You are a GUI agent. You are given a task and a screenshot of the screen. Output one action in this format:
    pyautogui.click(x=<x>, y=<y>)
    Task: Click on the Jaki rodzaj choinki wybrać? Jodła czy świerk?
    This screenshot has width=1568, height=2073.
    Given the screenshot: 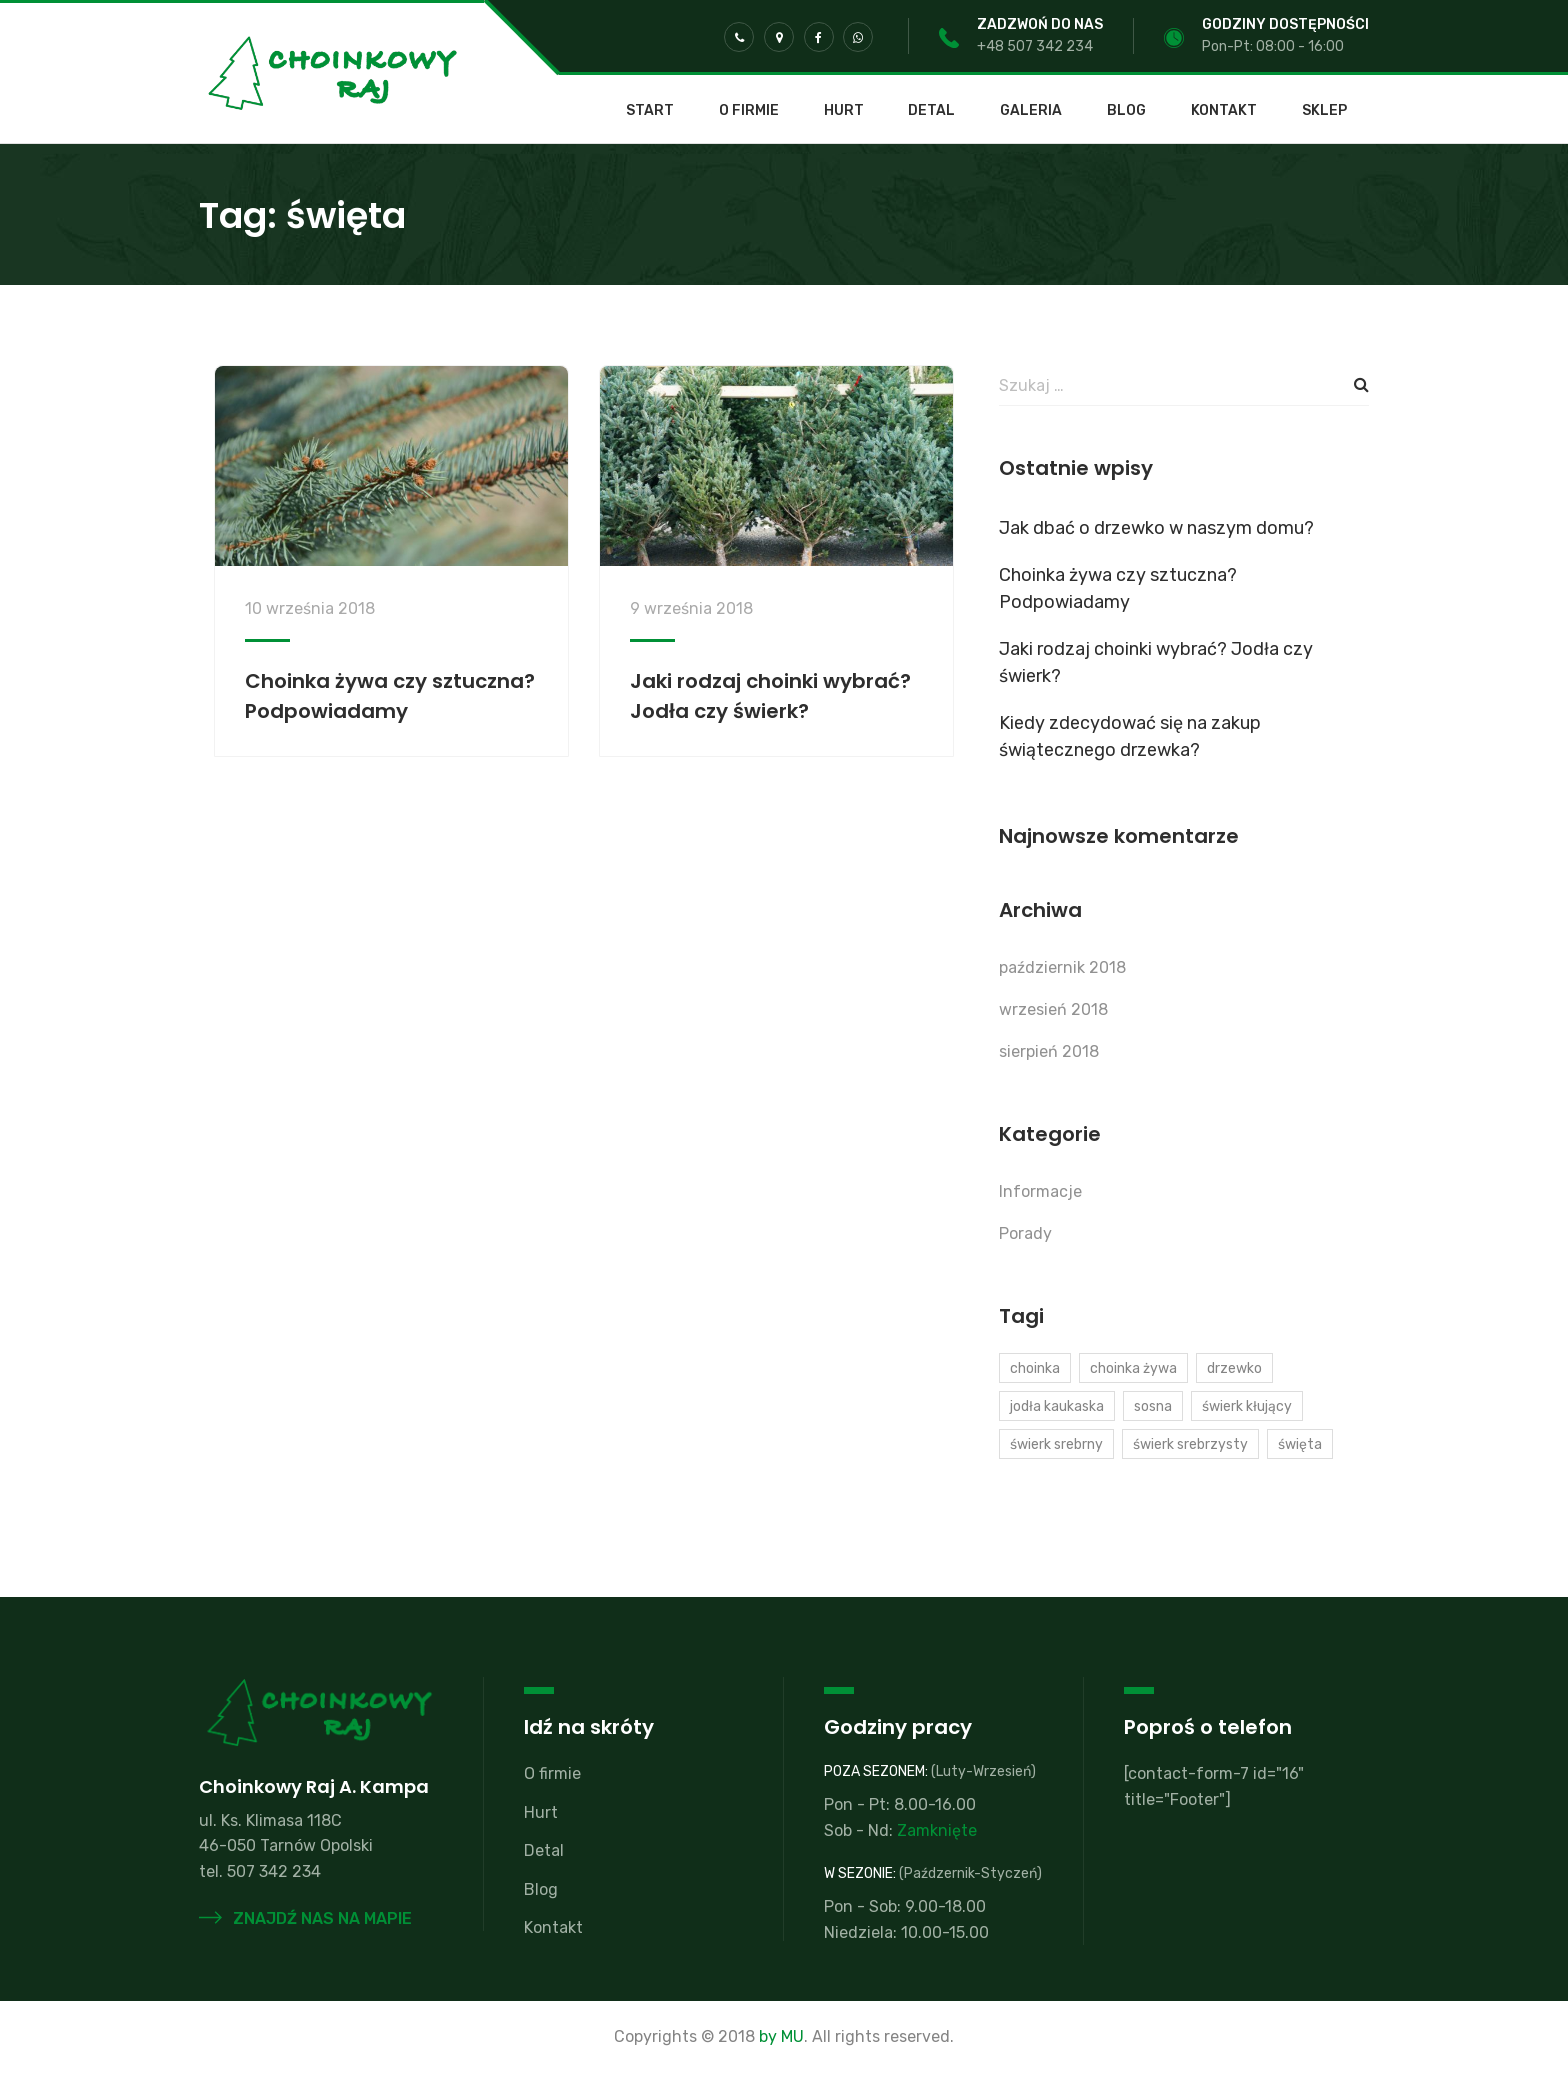 What is the action you would take?
    pyautogui.click(x=1156, y=662)
    